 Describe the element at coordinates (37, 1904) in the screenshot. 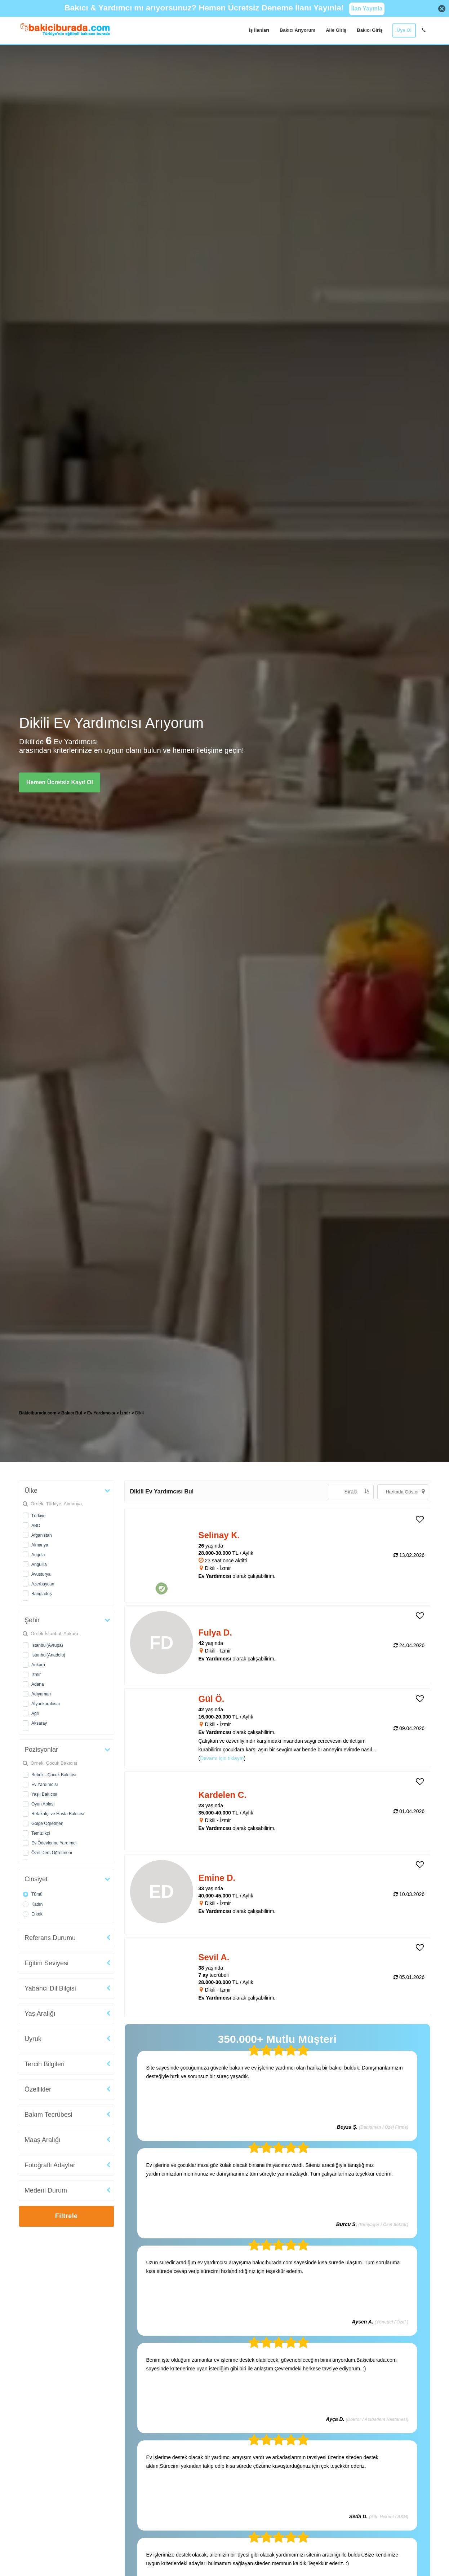

I see `Kadın` at that location.